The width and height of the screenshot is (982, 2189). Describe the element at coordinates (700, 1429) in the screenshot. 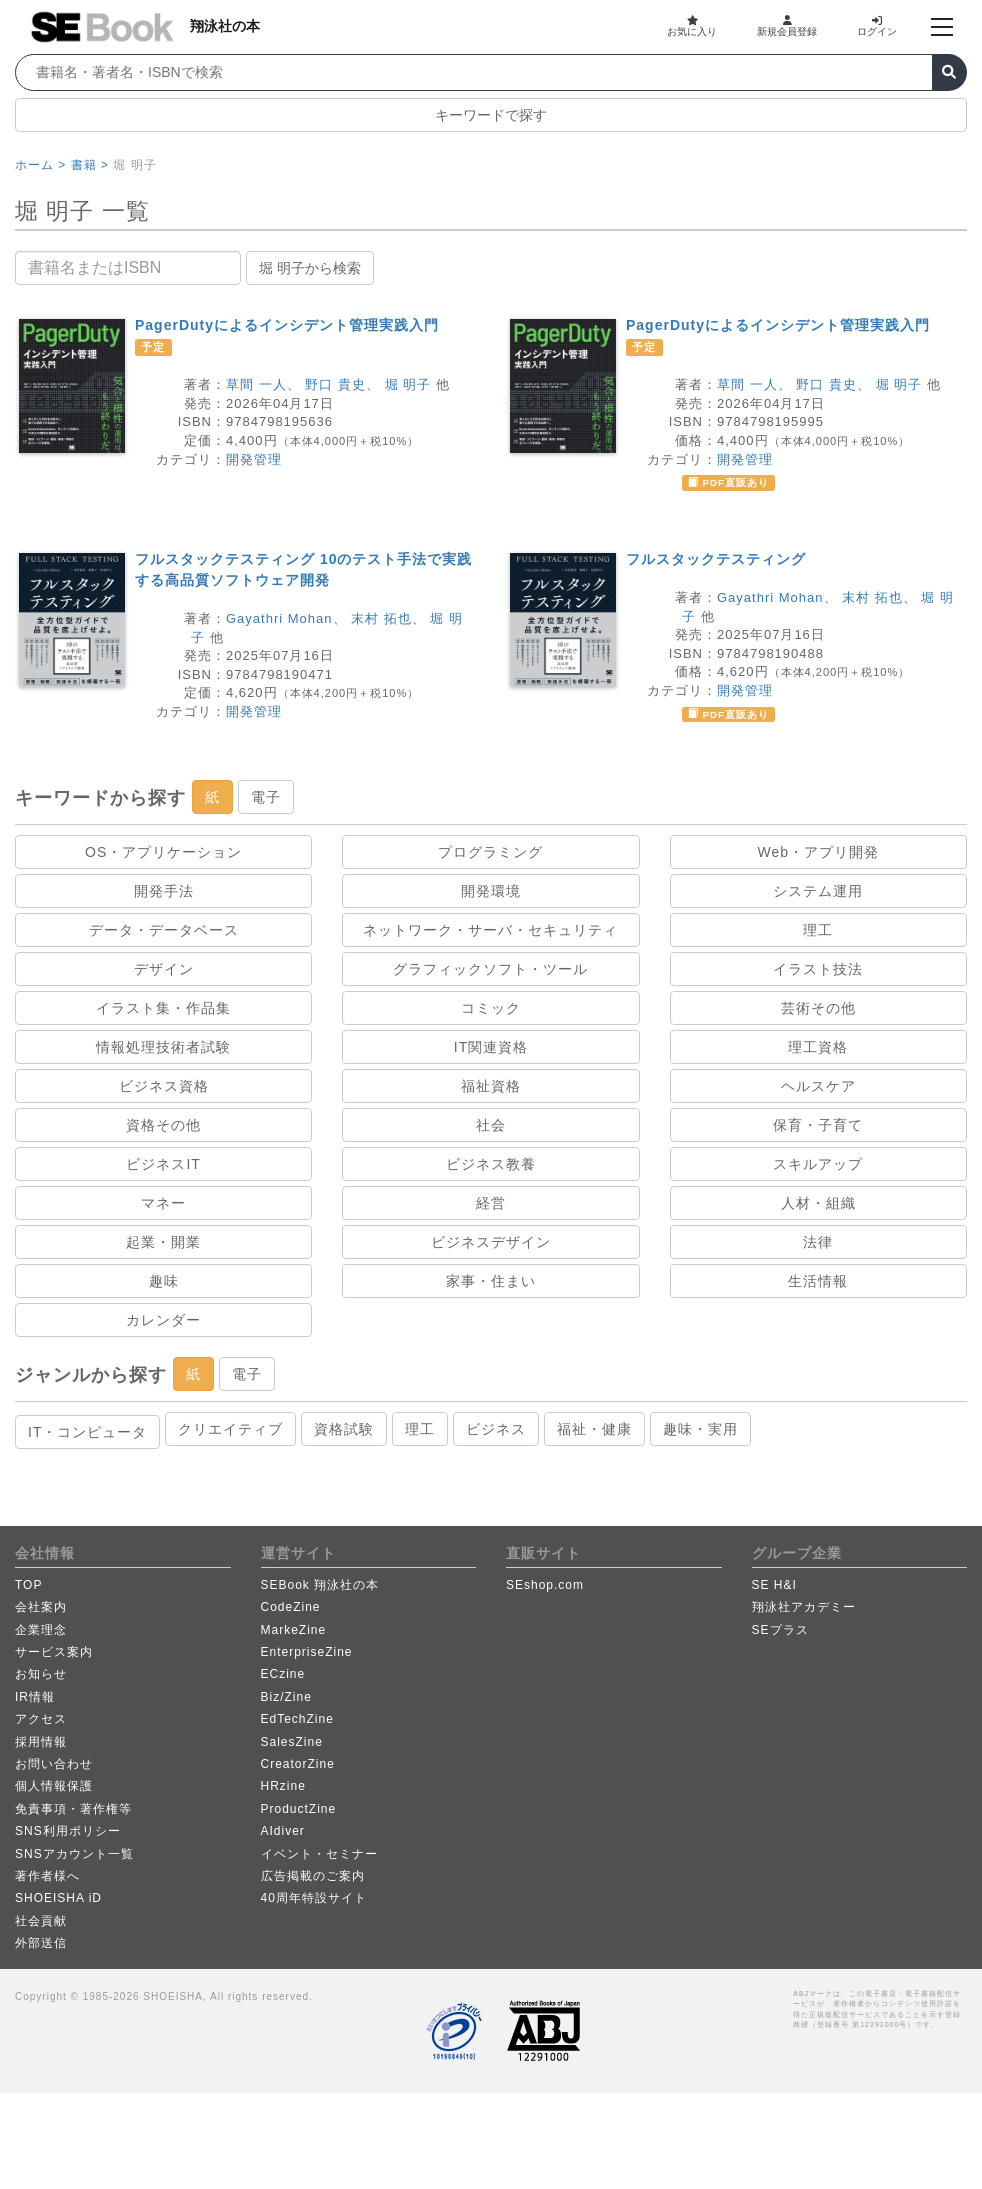

I see `趣味・実用` at that location.